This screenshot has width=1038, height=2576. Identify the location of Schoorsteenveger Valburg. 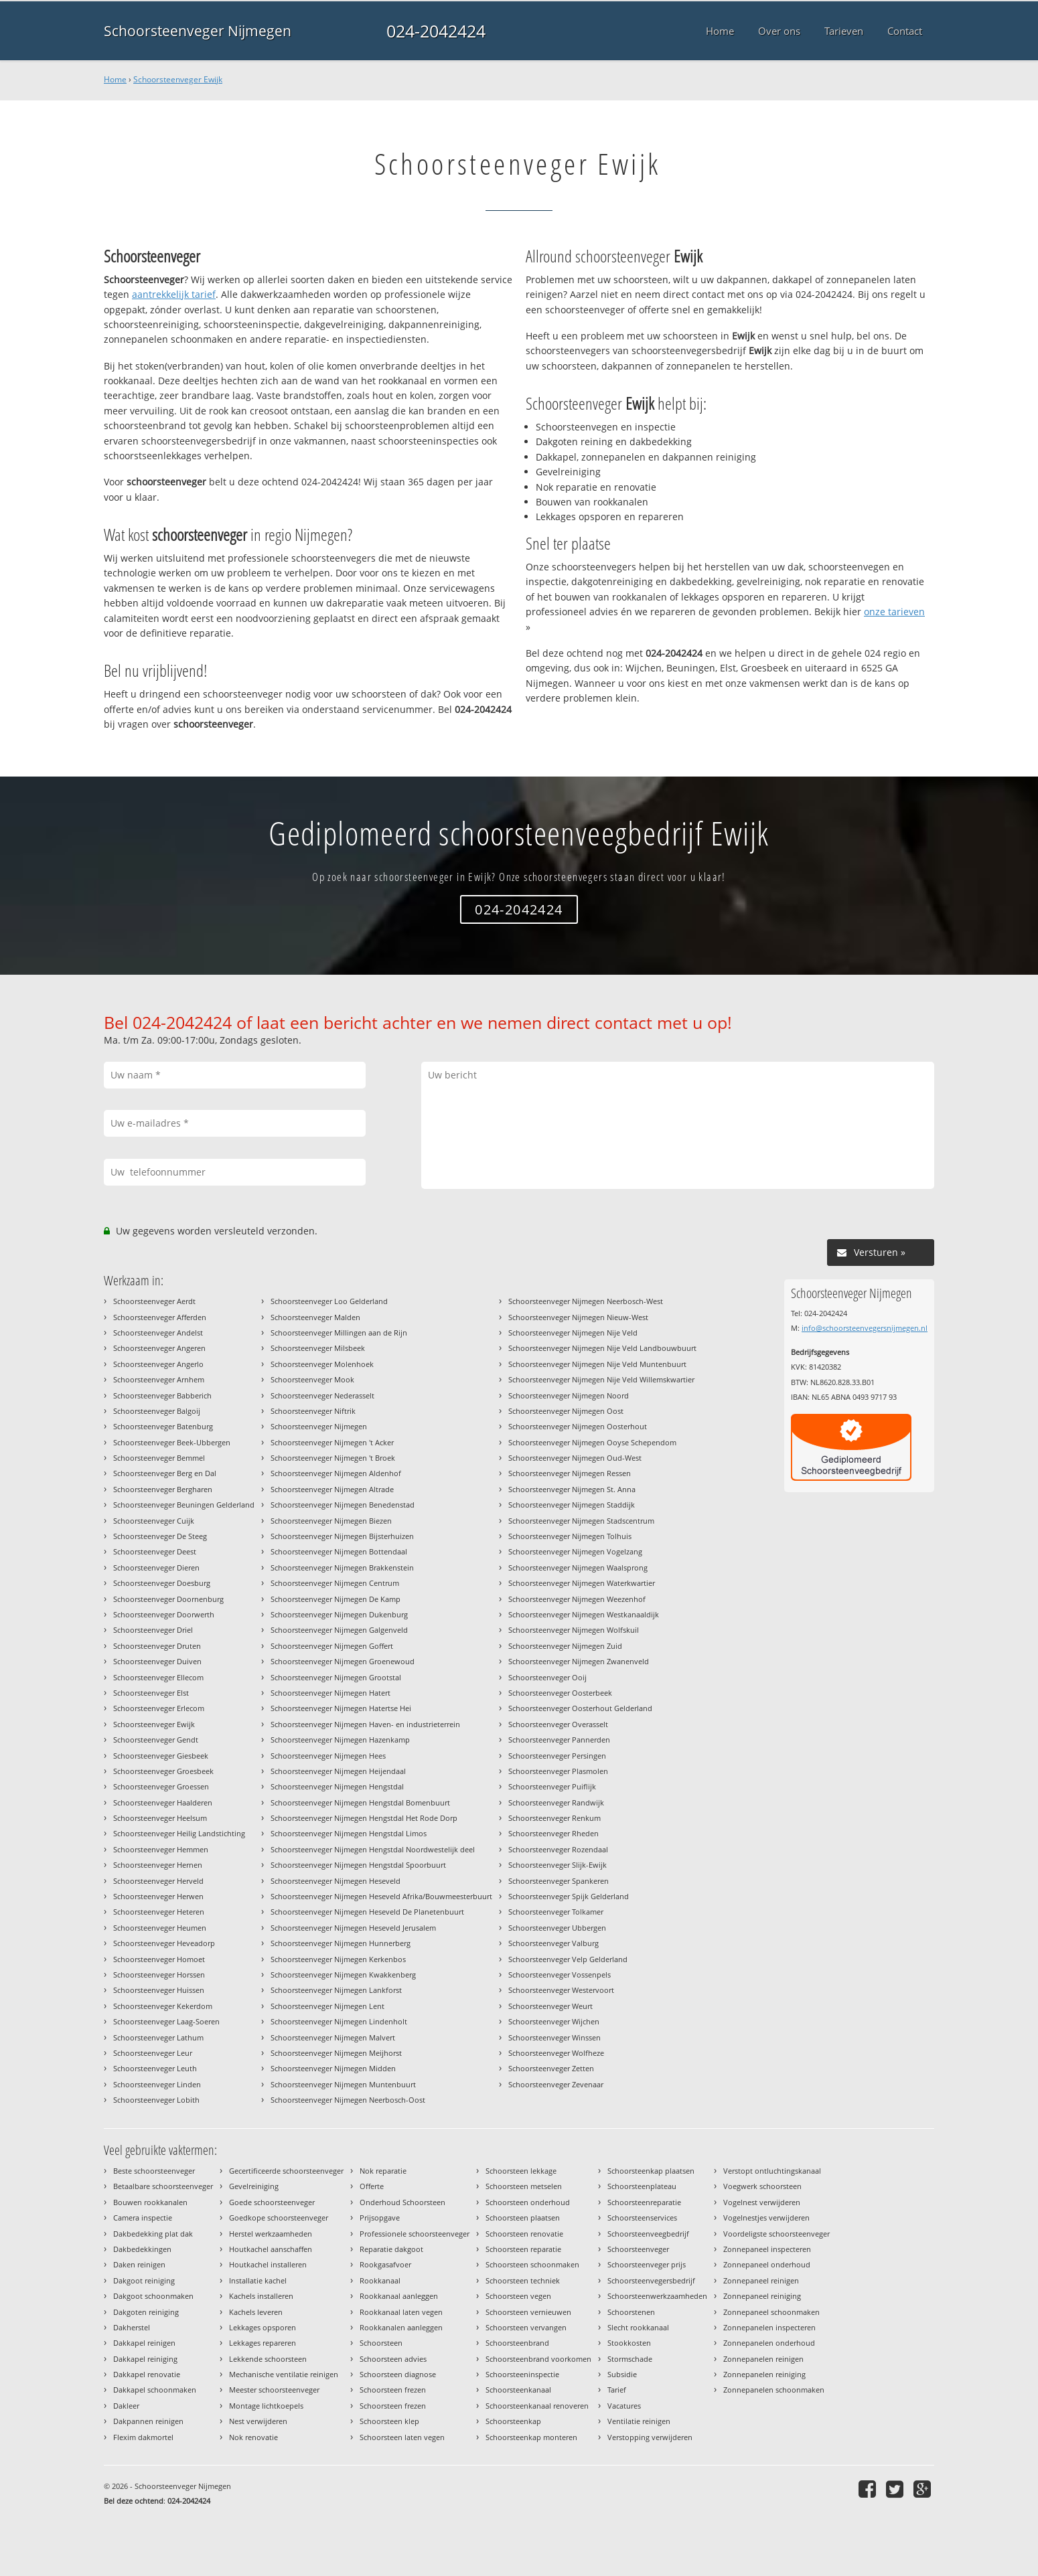
(553, 1943).